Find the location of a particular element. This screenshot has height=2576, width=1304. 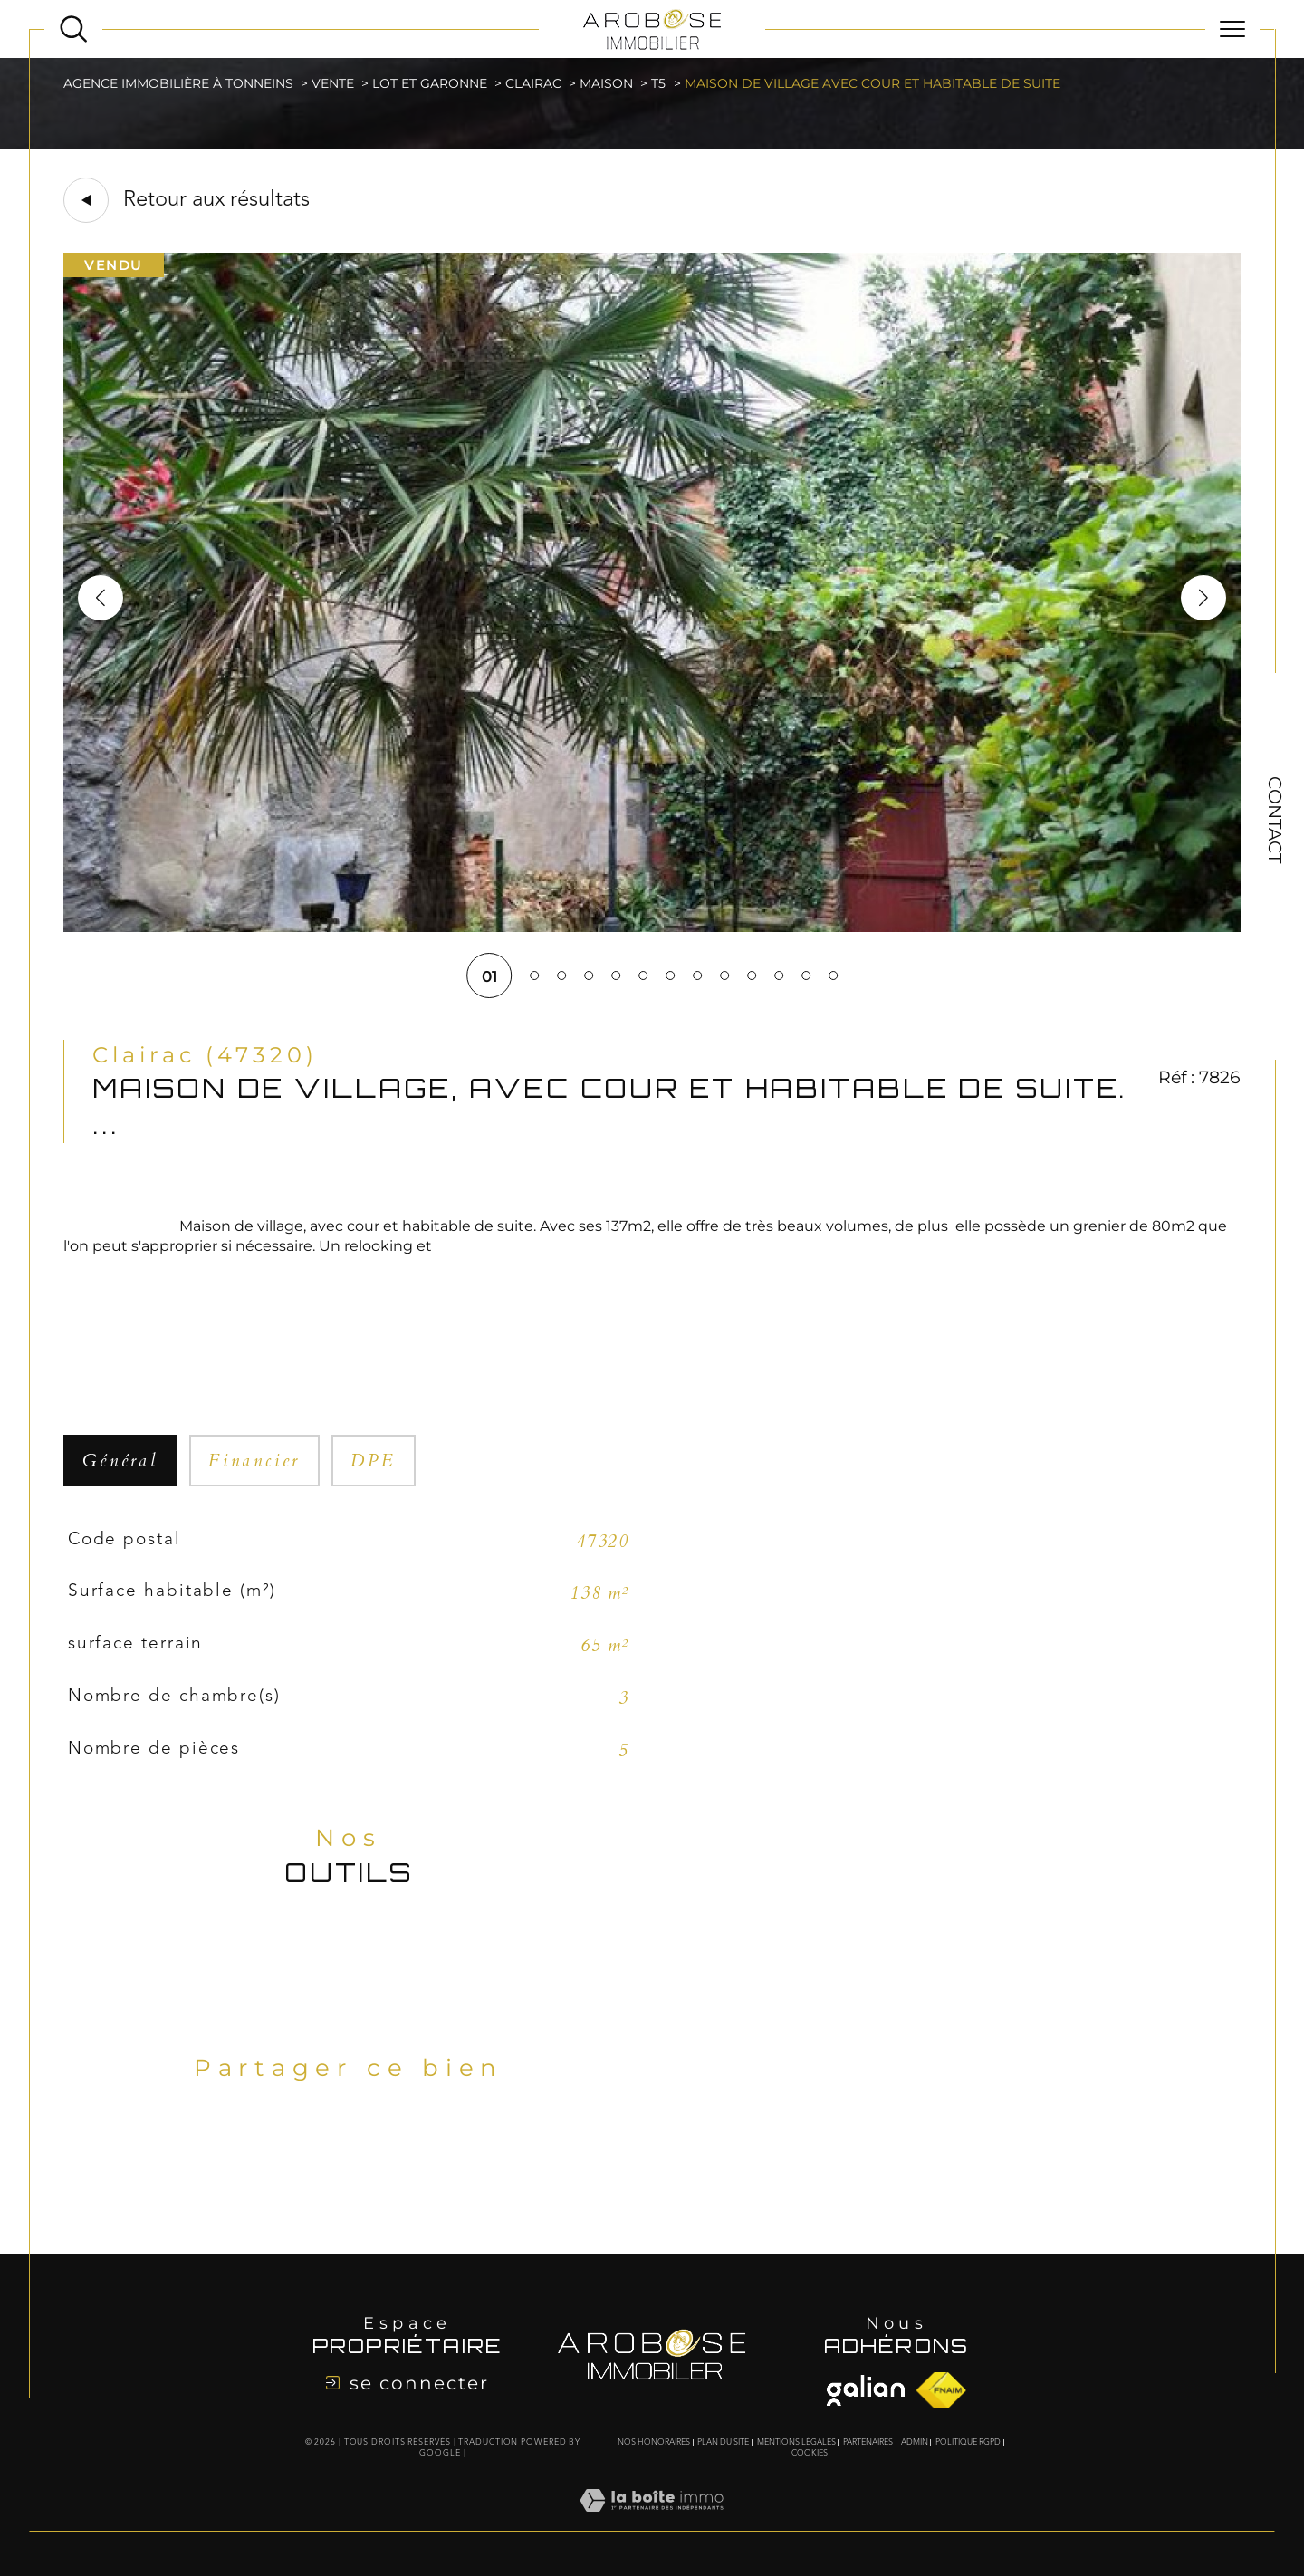

Admin is located at coordinates (914, 2442).